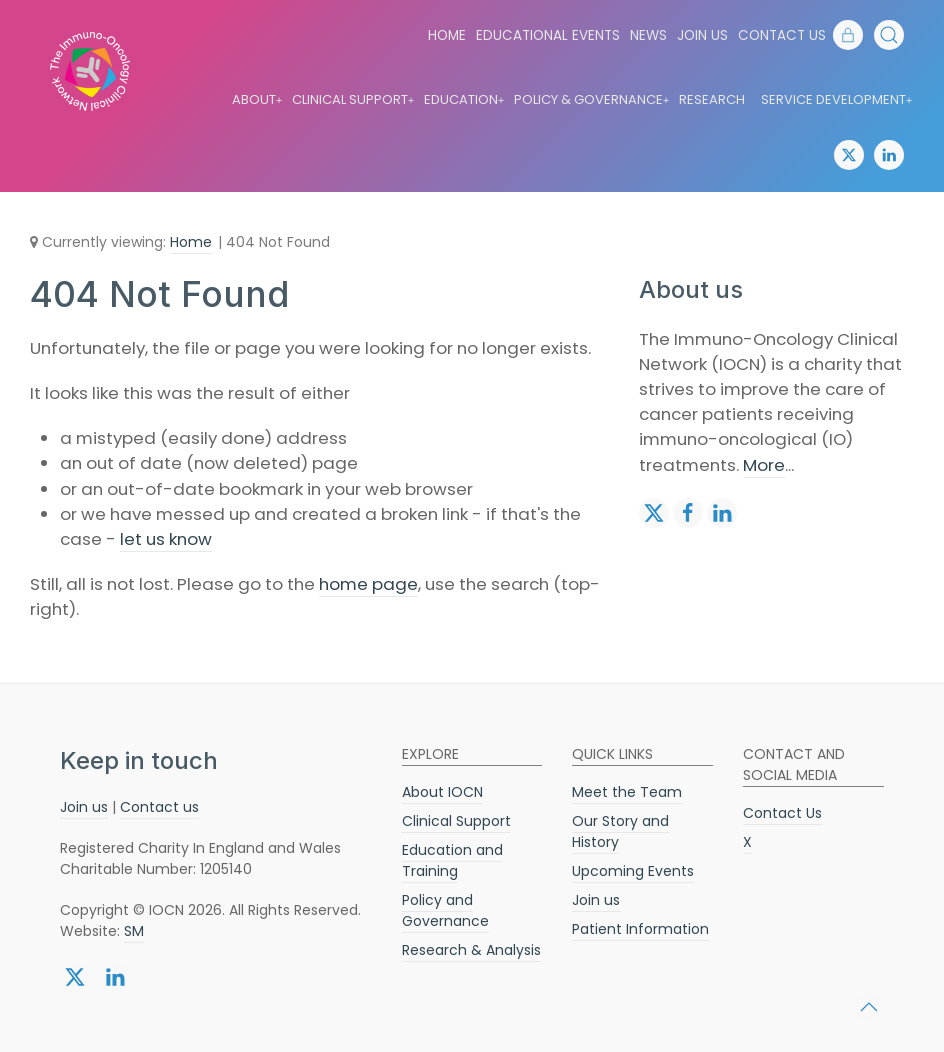 Image resolution: width=944 pixels, height=1052 pixels. What do you see at coordinates (648, 35) in the screenshot?
I see `News` at bounding box center [648, 35].